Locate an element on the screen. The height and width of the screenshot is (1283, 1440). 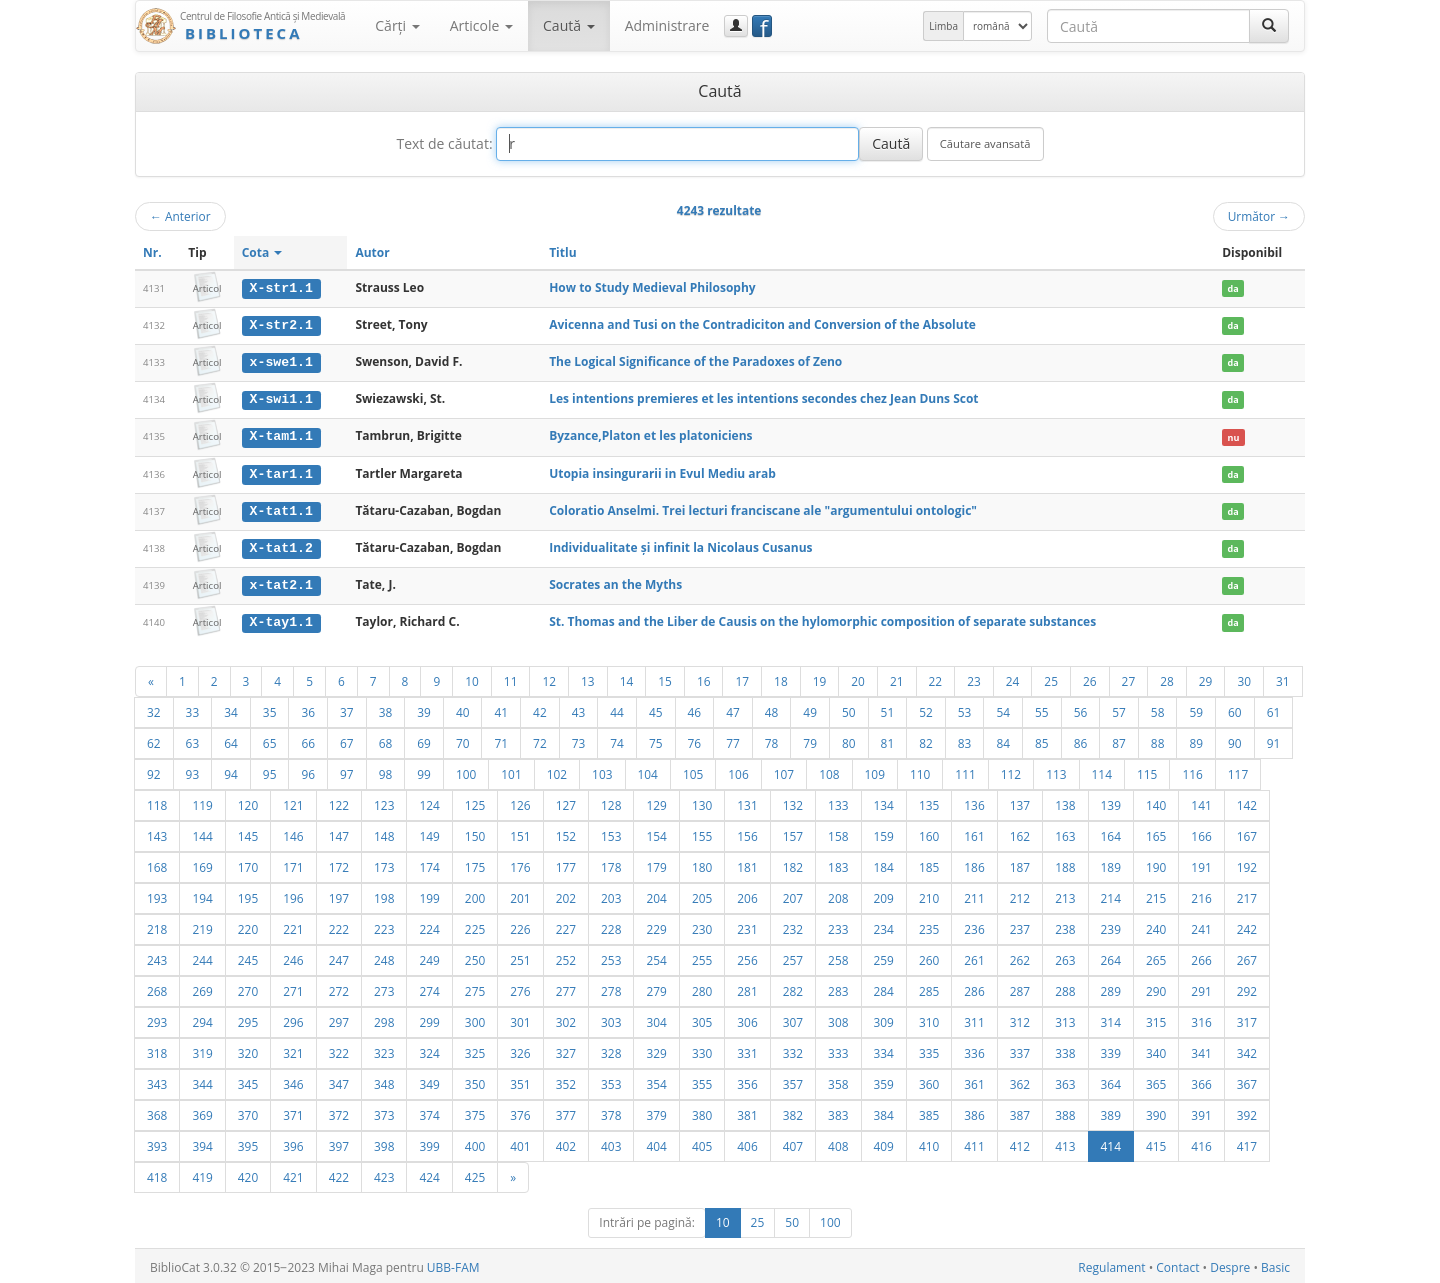
119 is located at coordinates (202, 802).